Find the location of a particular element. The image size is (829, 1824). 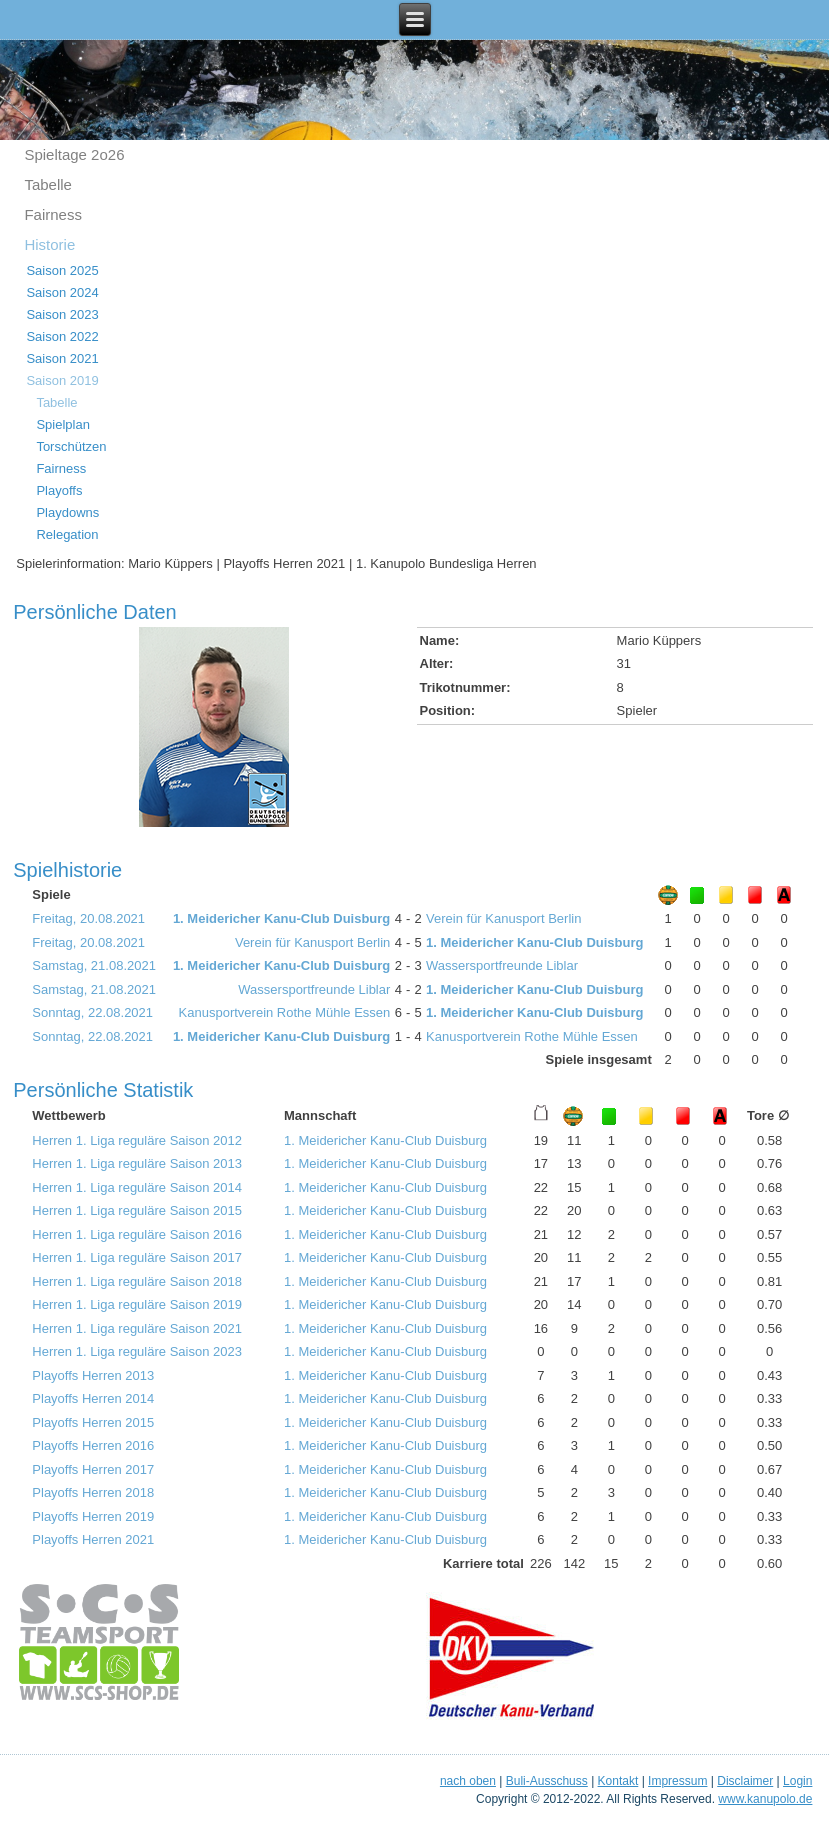

nach oben is located at coordinates (468, 1781).